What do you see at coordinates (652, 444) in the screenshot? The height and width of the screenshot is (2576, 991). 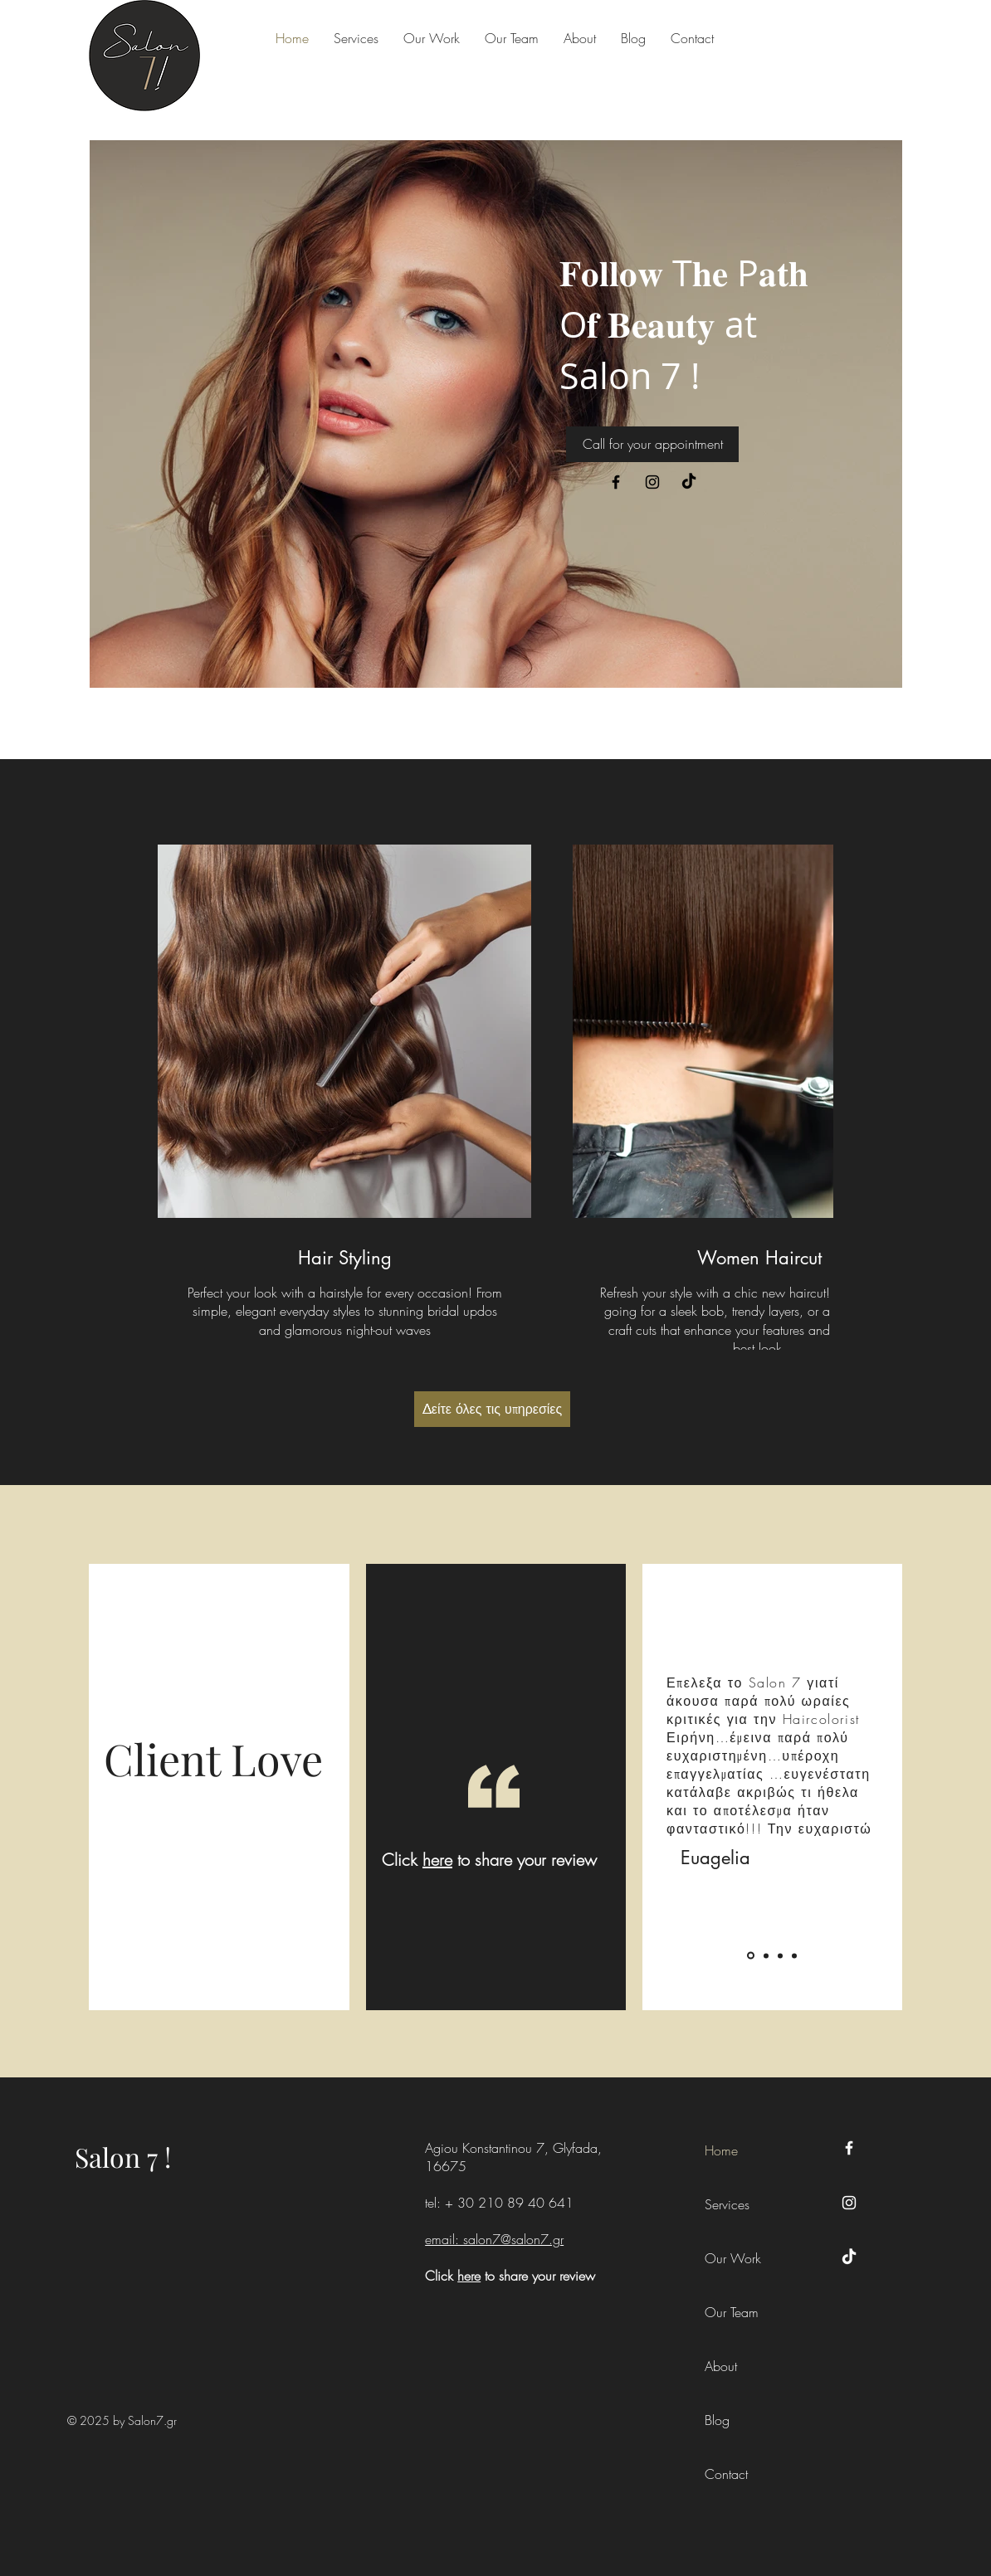 I see `[Call for your appointment]` at bounding box center [652, 444].